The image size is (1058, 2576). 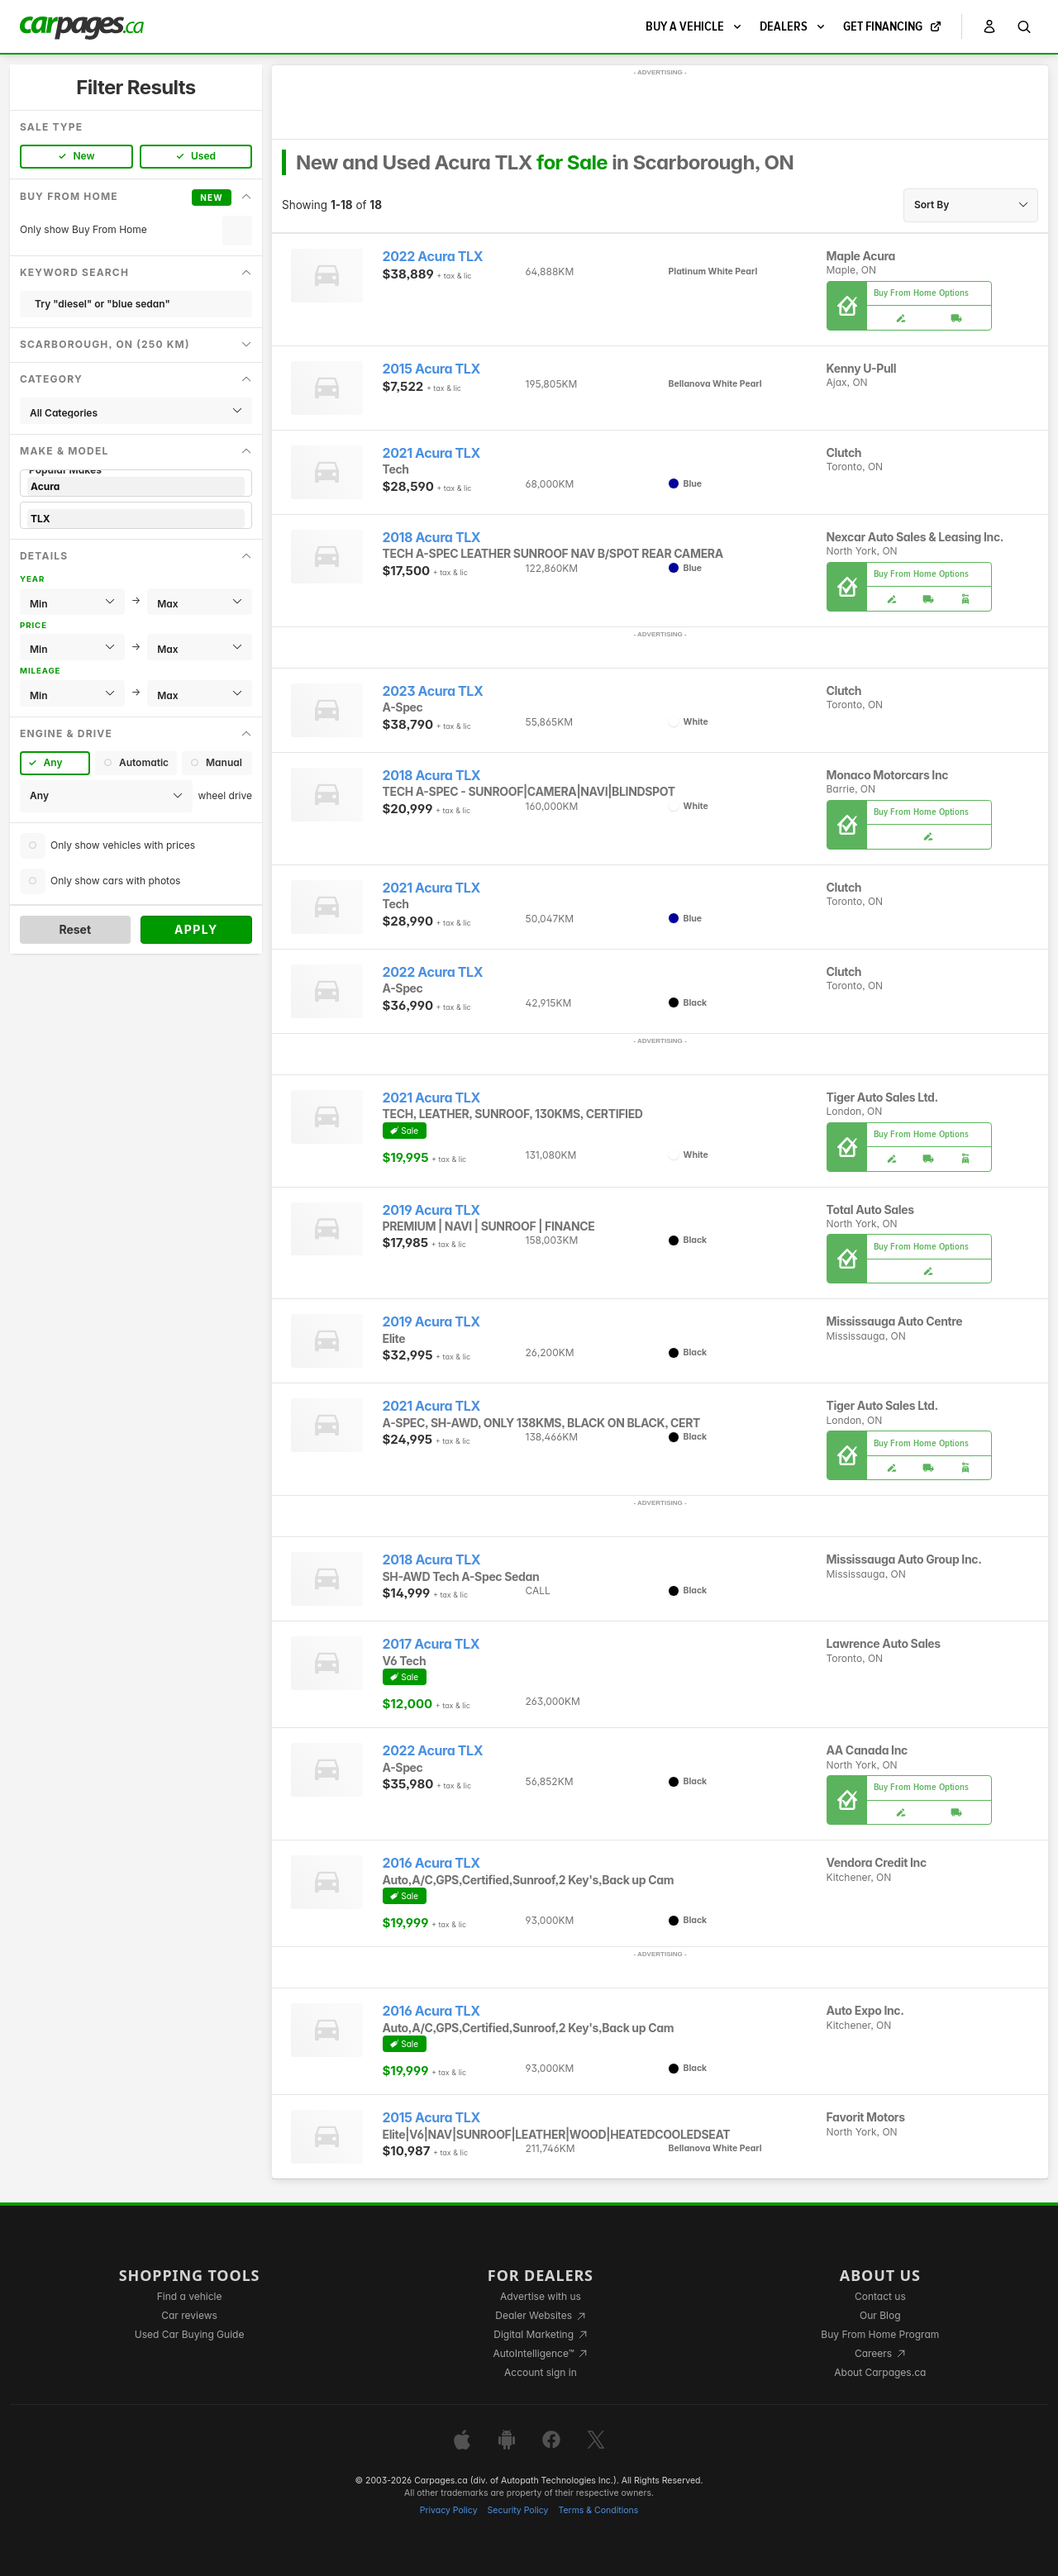 I want to click on Our Blog, so click(x=880, y=2315).